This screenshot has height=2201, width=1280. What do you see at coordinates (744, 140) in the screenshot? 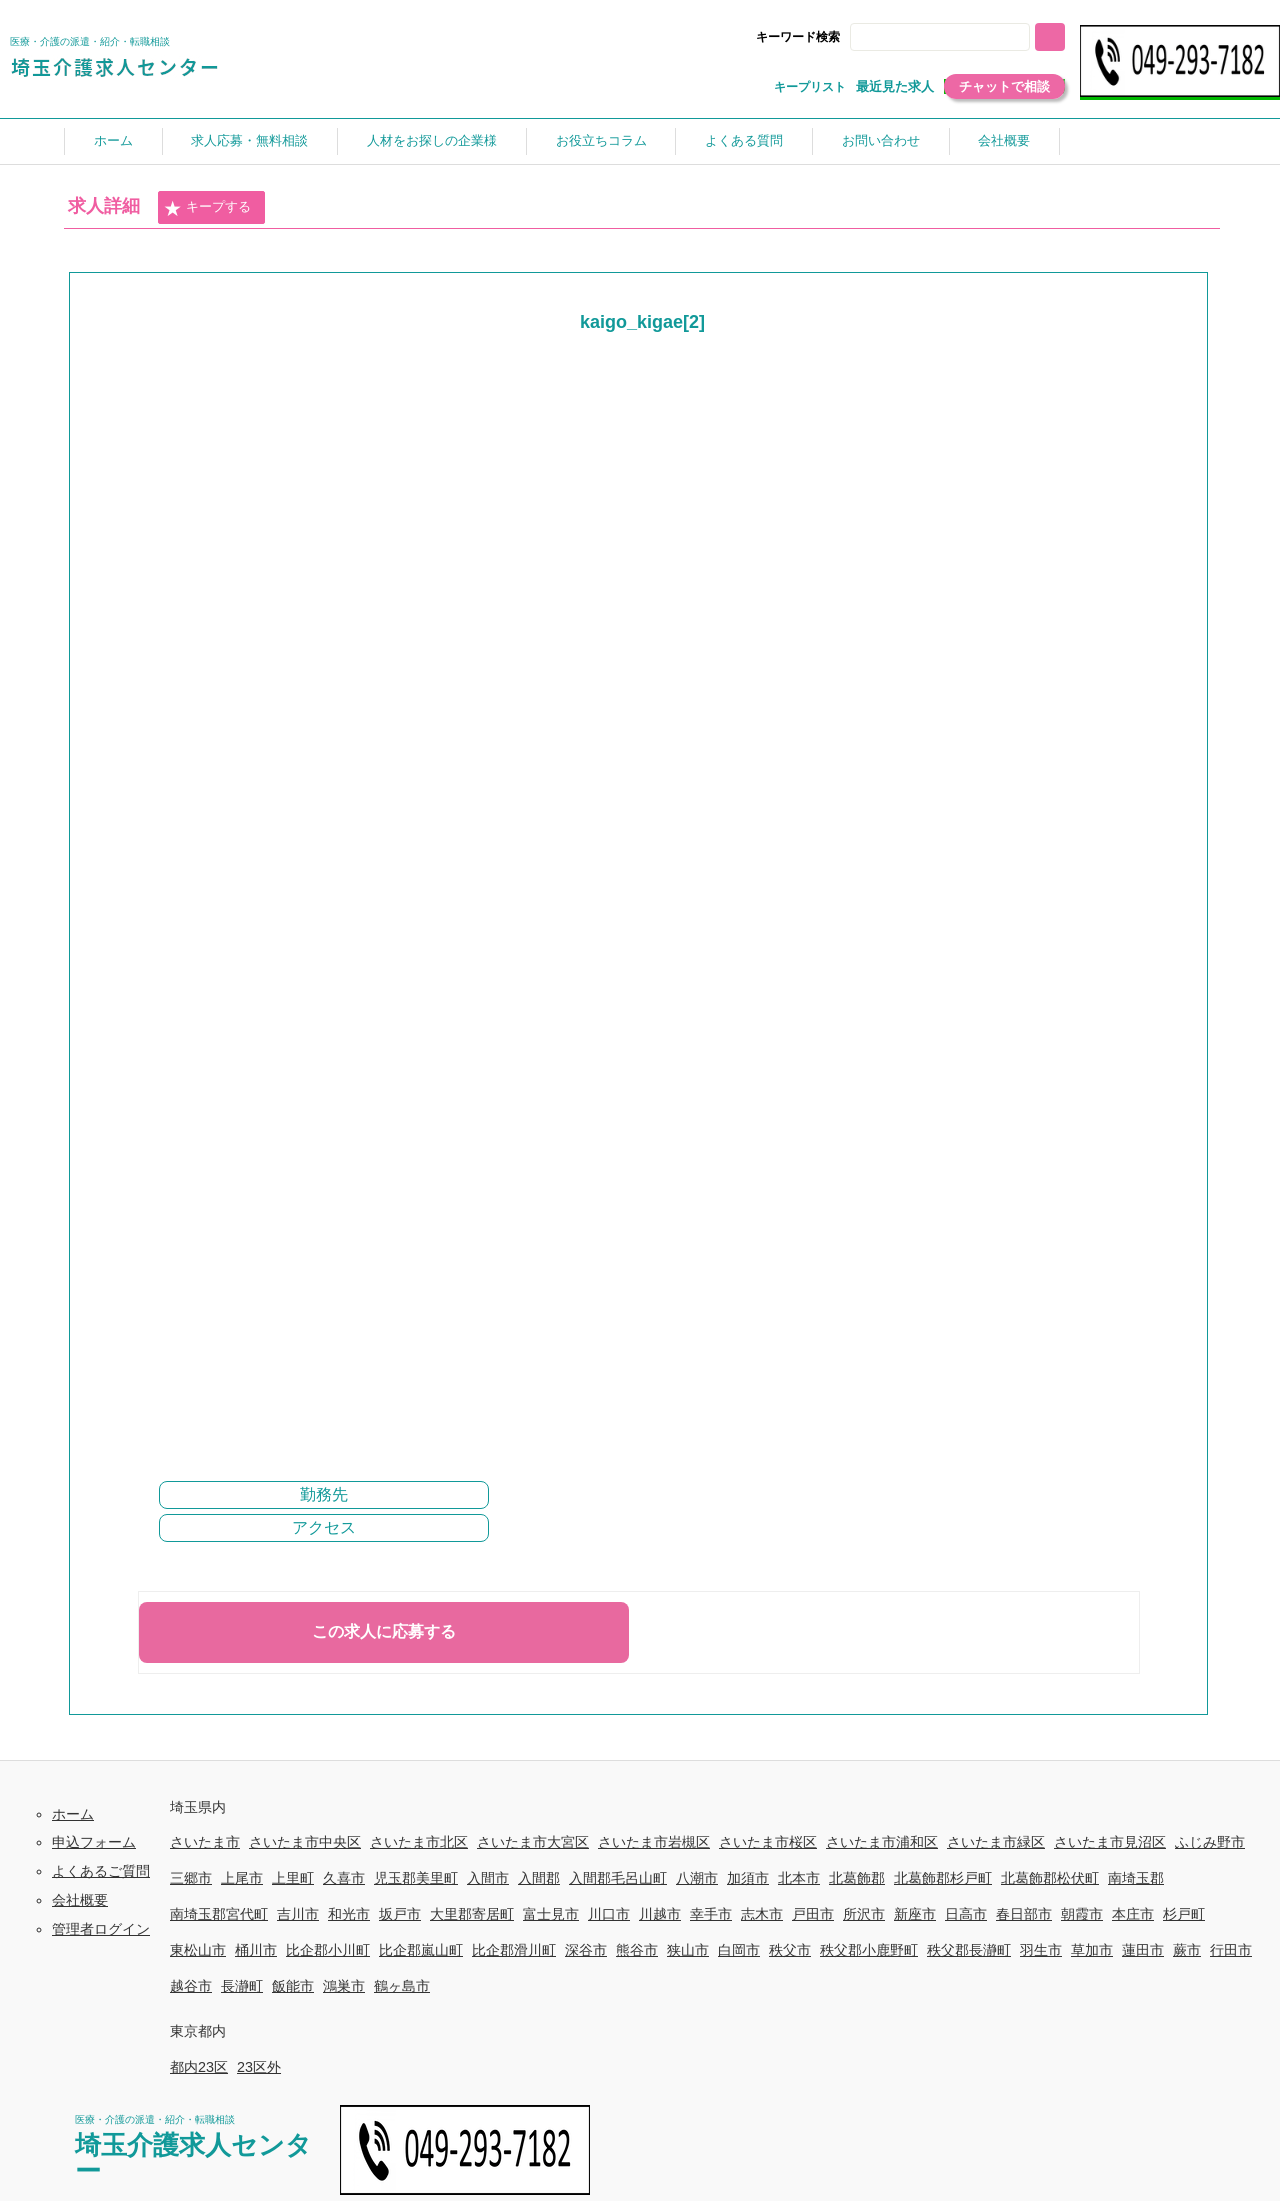
I see `よくある質問` at bounding box center [744, 140].